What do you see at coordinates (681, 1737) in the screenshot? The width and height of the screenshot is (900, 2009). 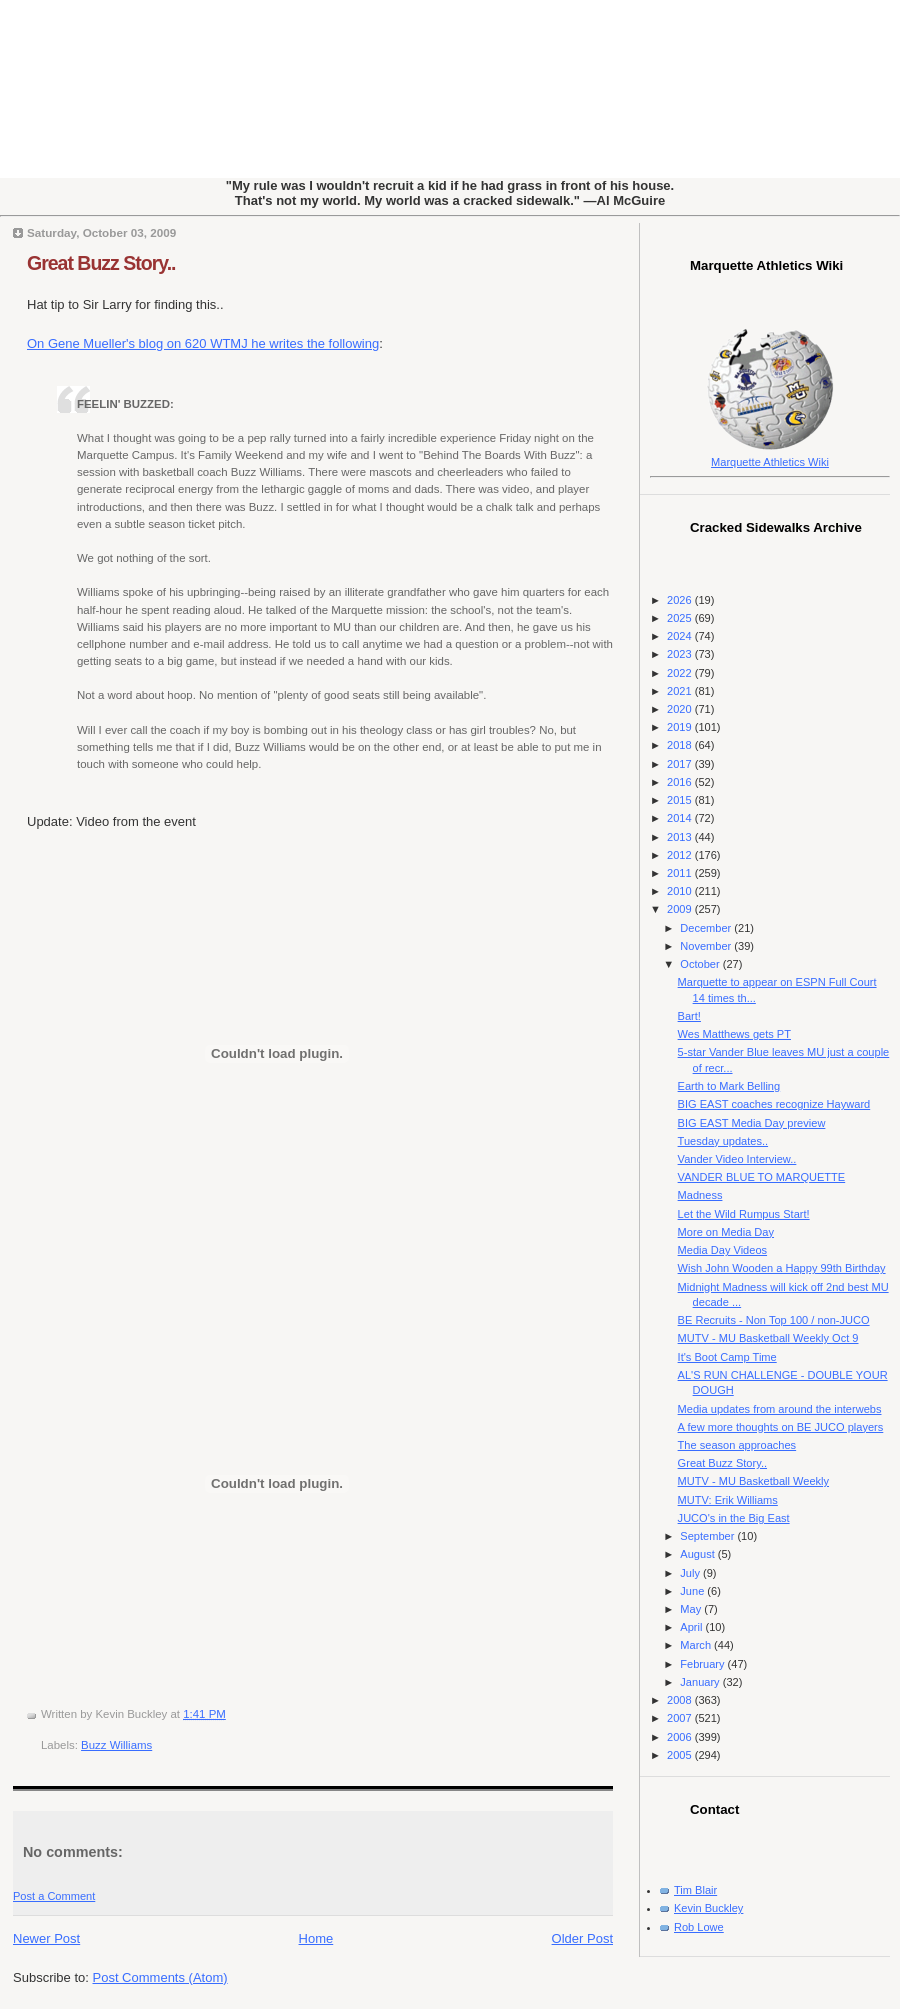 I see `2006` at bounding box center [681, 1737].